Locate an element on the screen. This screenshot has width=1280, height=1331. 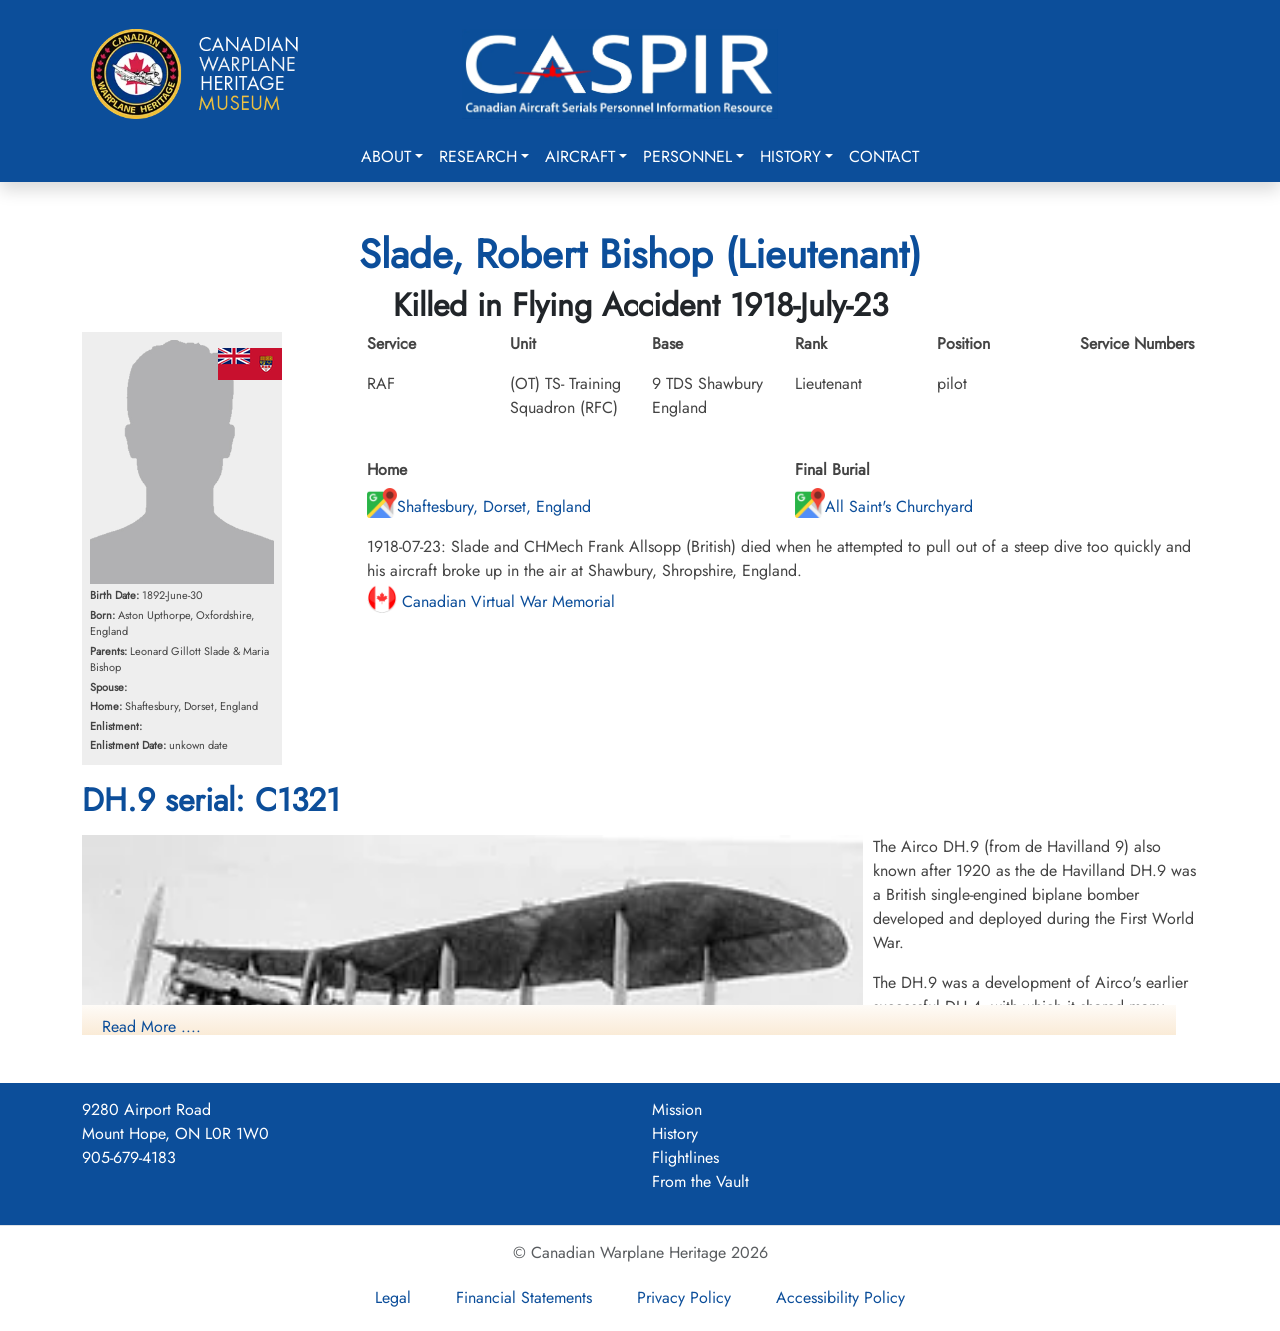
From the Vault is located at coordinates (700, 1181).